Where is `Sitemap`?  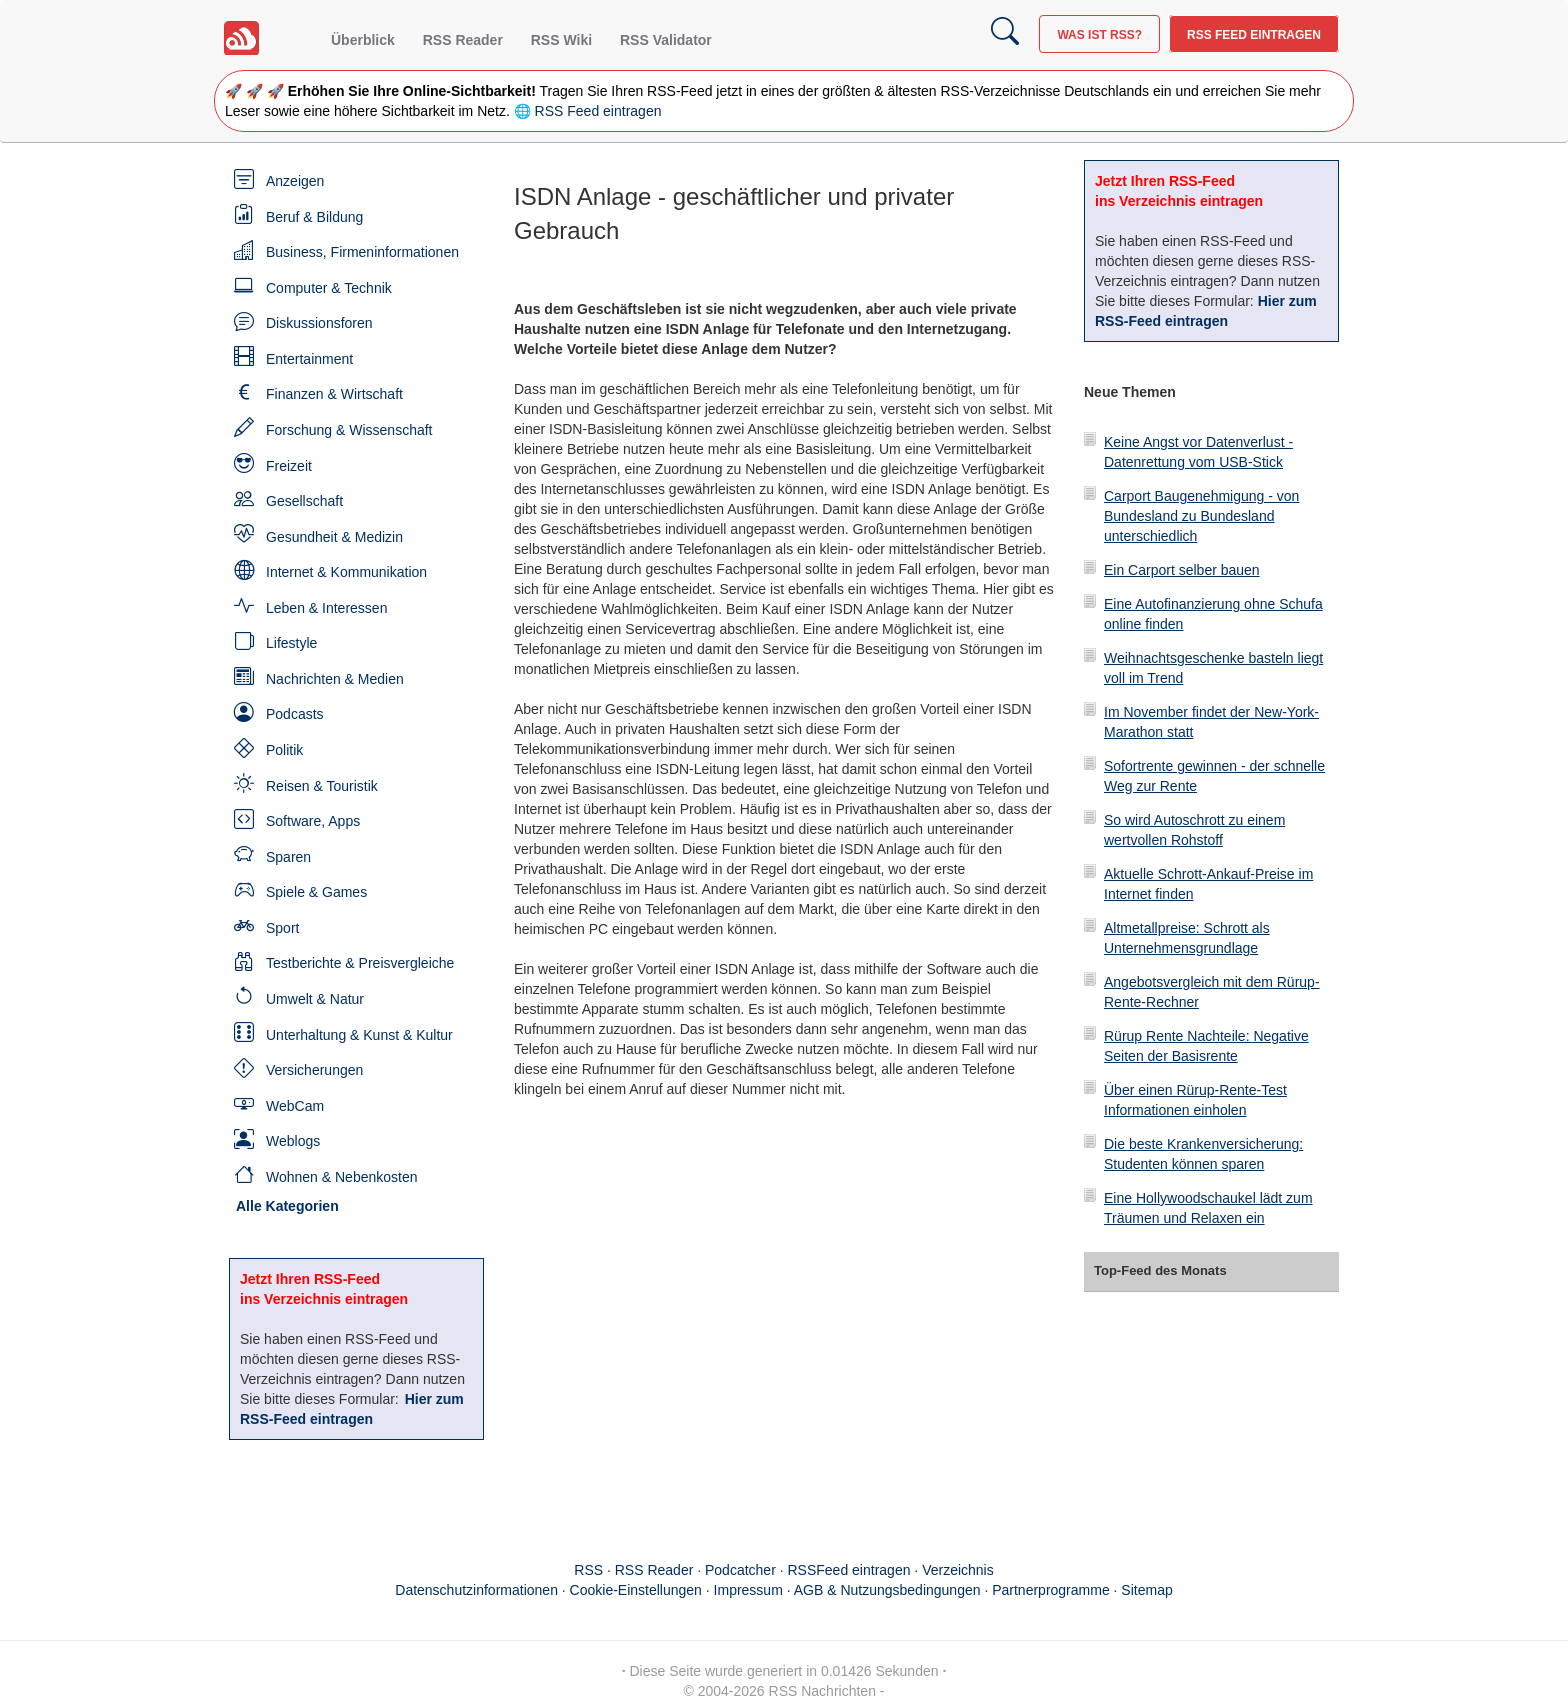
Sitemap is located at coordinates (1146, 1590).